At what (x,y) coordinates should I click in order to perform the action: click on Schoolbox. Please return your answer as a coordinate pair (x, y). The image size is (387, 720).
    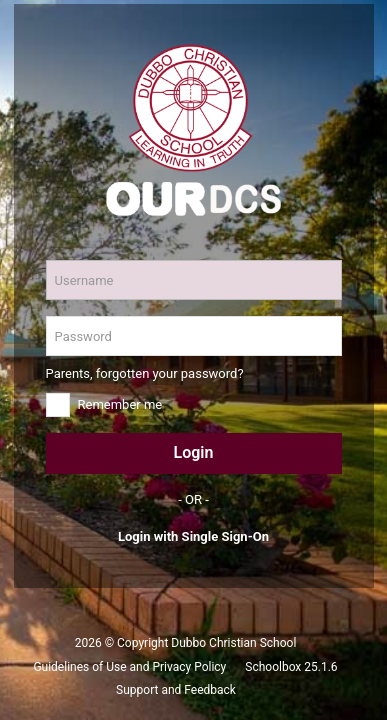
    Looking at the image, I should click on (273, 667).